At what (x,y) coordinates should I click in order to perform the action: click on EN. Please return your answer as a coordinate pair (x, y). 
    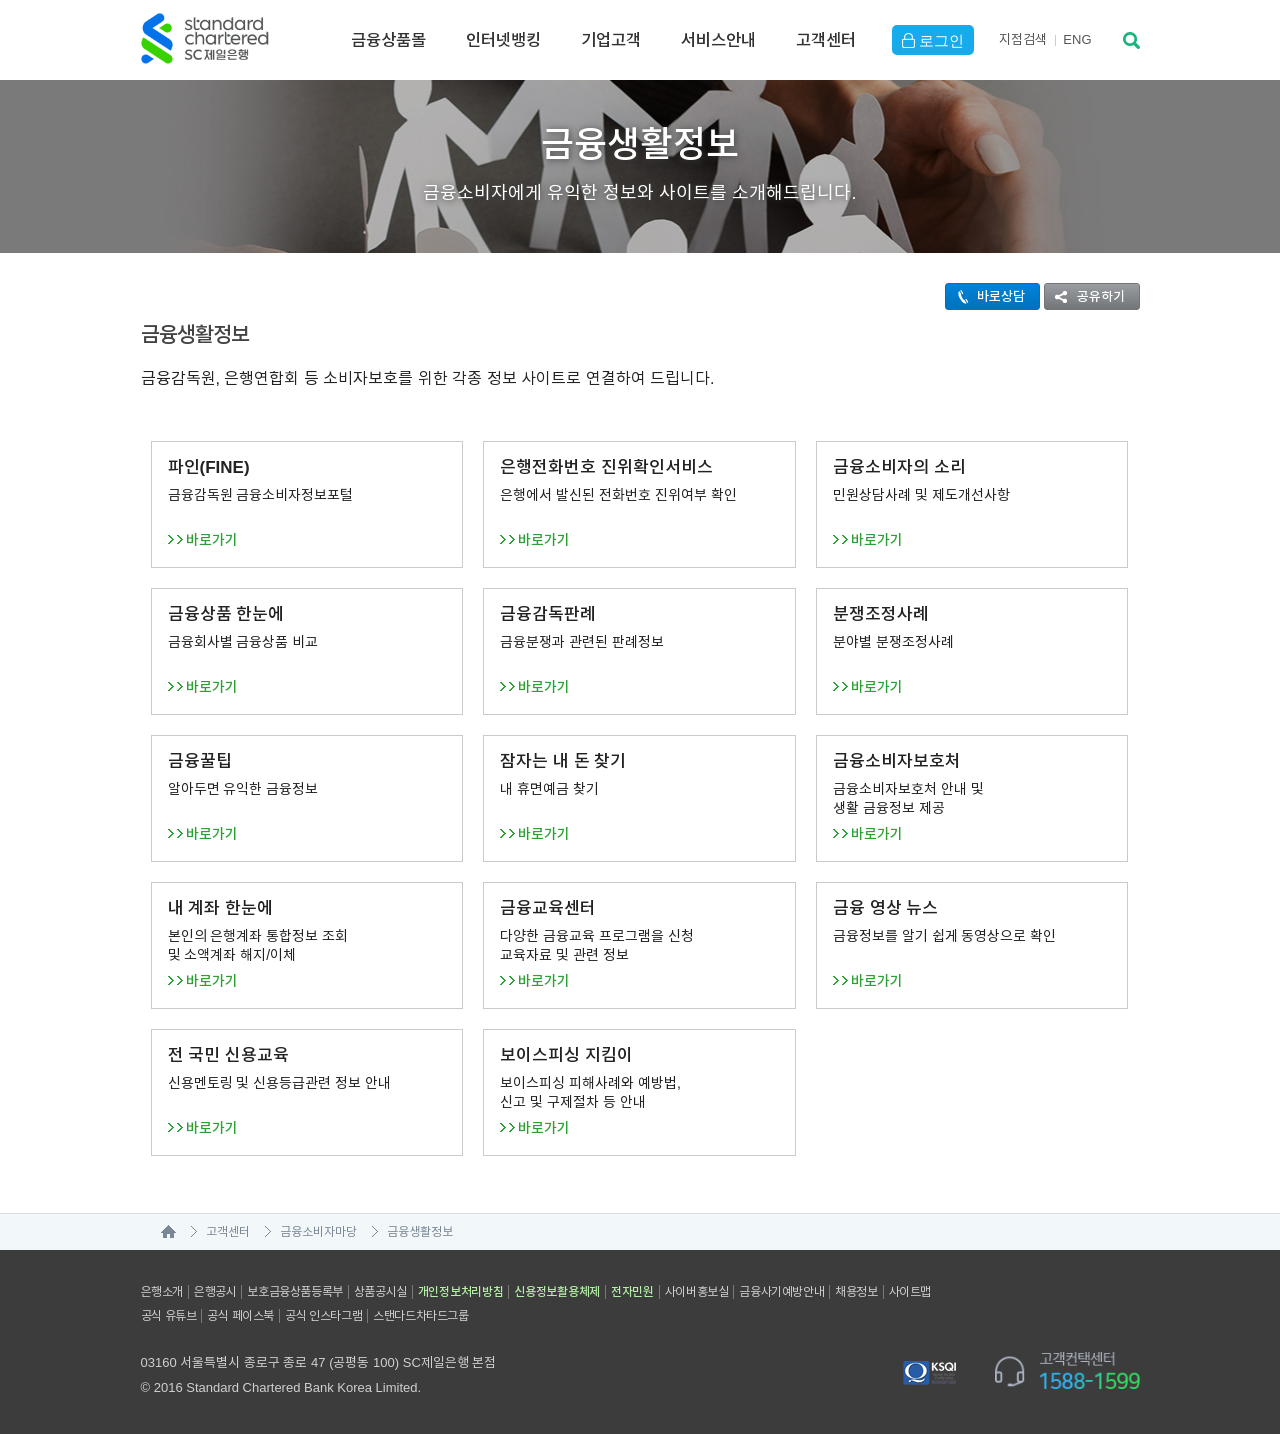
    Looking at the image, I should click on (1077, 39).